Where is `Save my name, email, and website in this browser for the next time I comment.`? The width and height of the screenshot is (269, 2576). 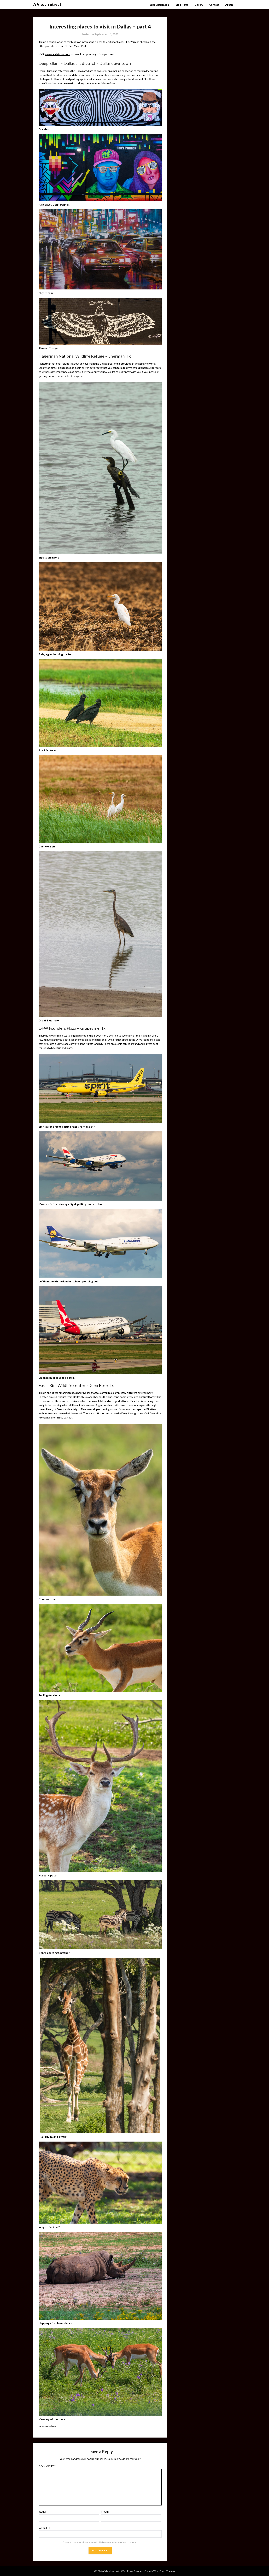
Save my name, email, and website in this browser for the next time I comment. is located at coordinates (100, 2542).